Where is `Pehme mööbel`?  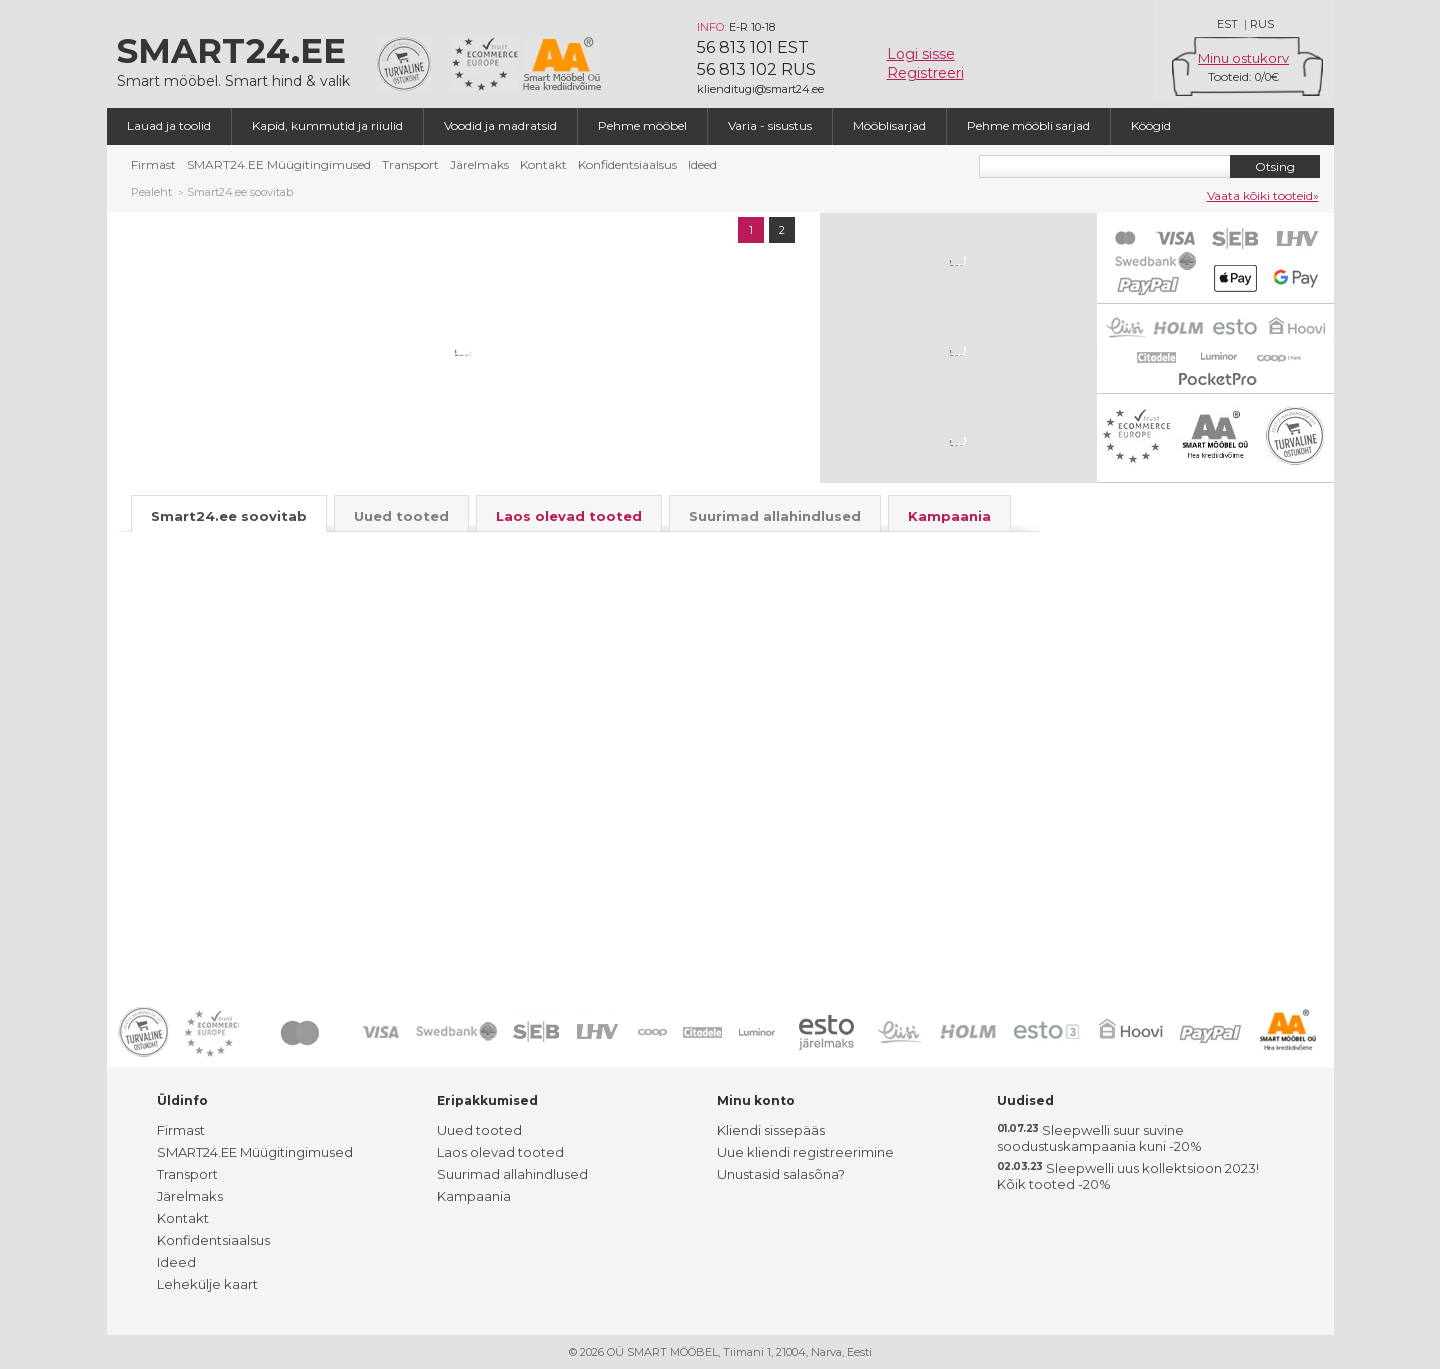 Pehme mööbel is located at coordinates (642, 125).